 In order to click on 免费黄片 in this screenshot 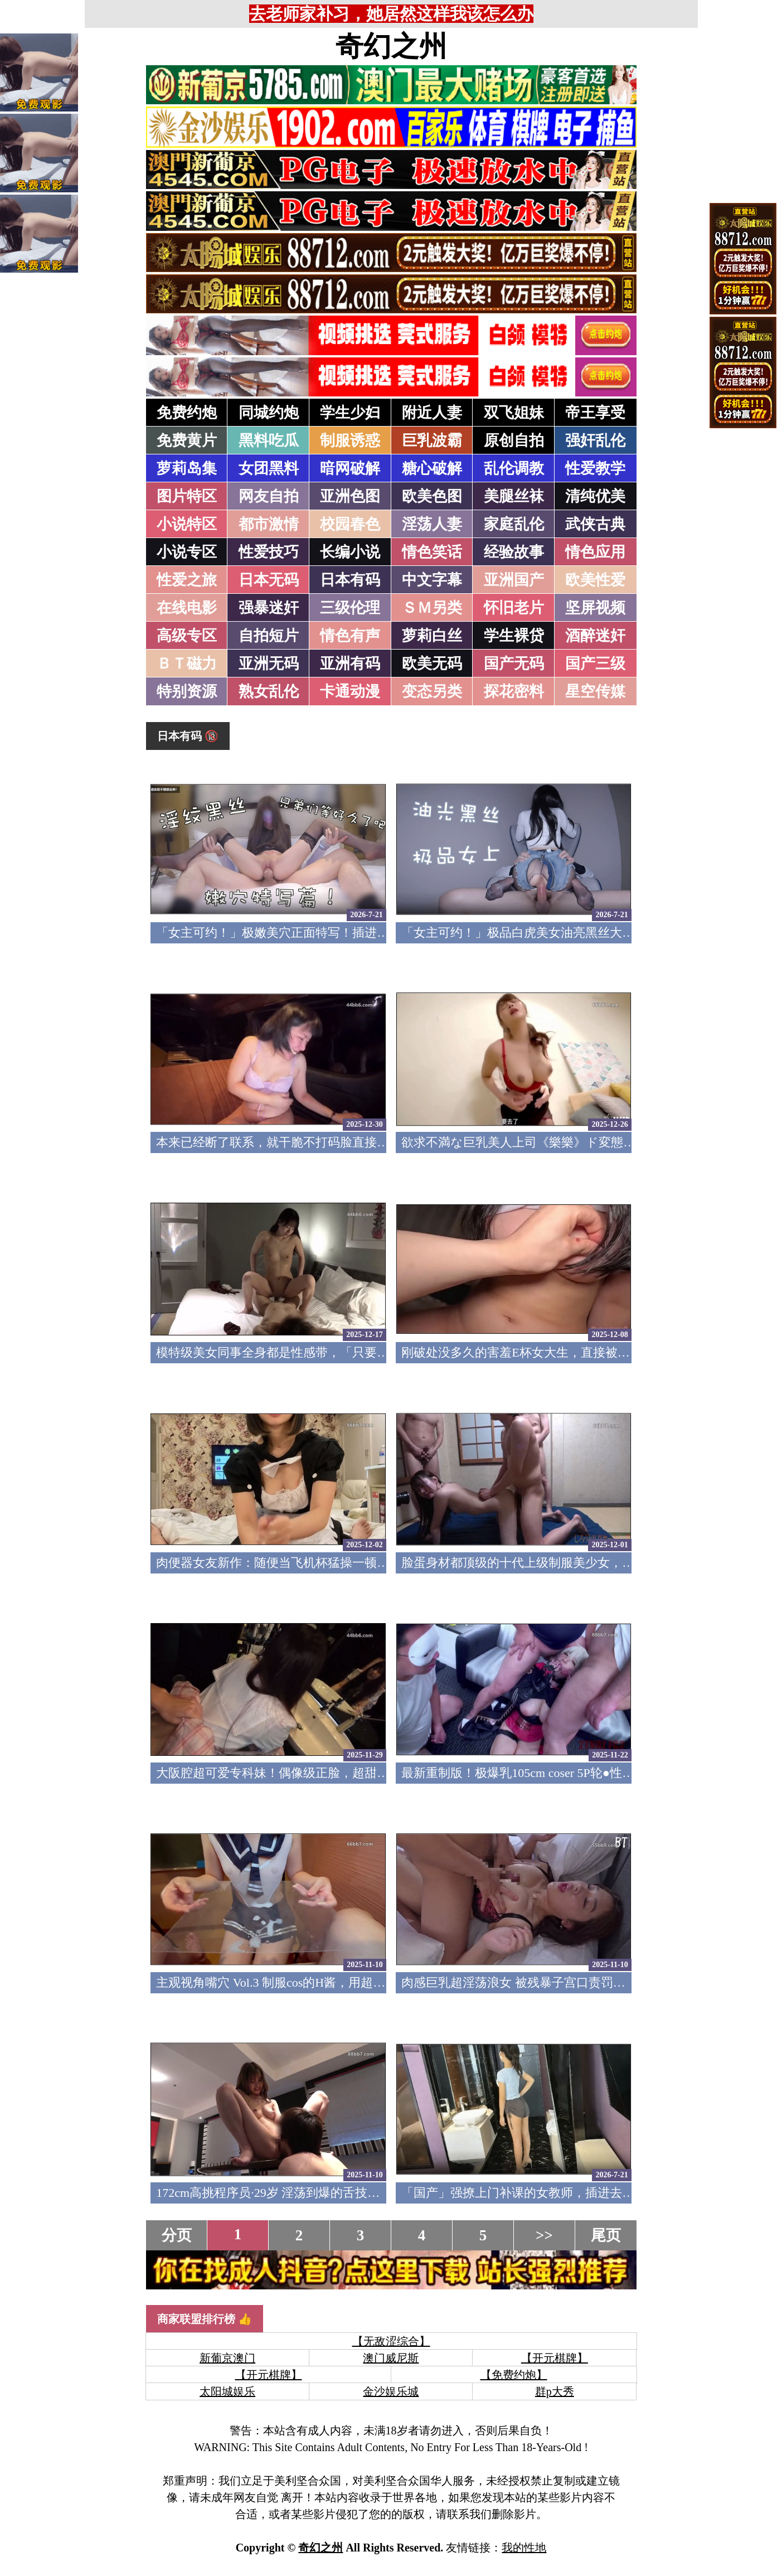, I will do `click(187, 440)`.